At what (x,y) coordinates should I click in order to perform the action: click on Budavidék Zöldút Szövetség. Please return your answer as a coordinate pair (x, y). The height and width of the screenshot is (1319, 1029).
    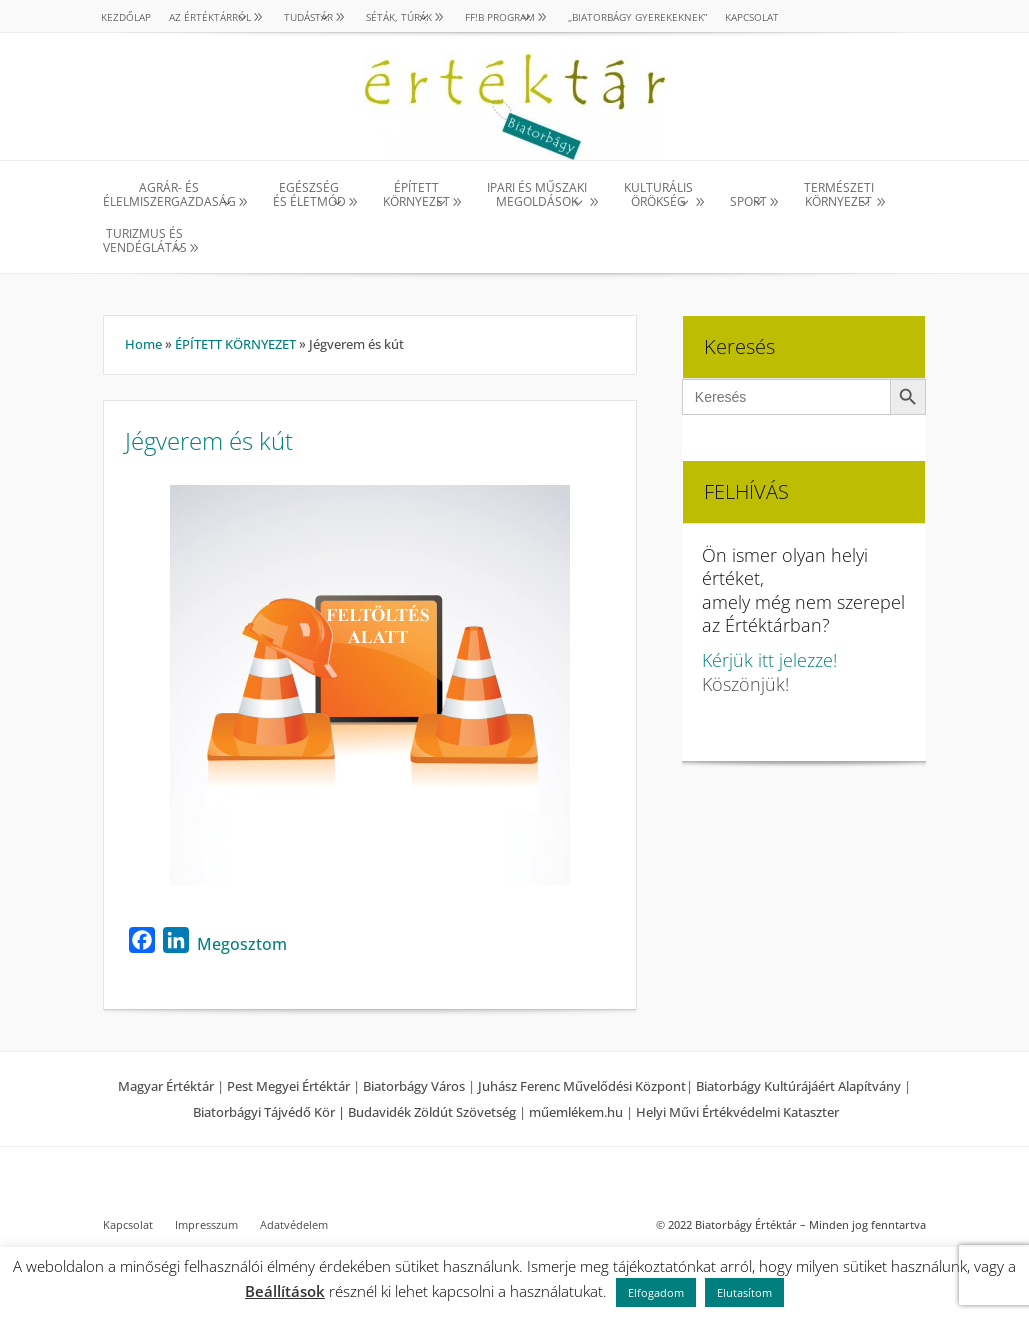
    Looking at the image, I should click on (433, 1112).